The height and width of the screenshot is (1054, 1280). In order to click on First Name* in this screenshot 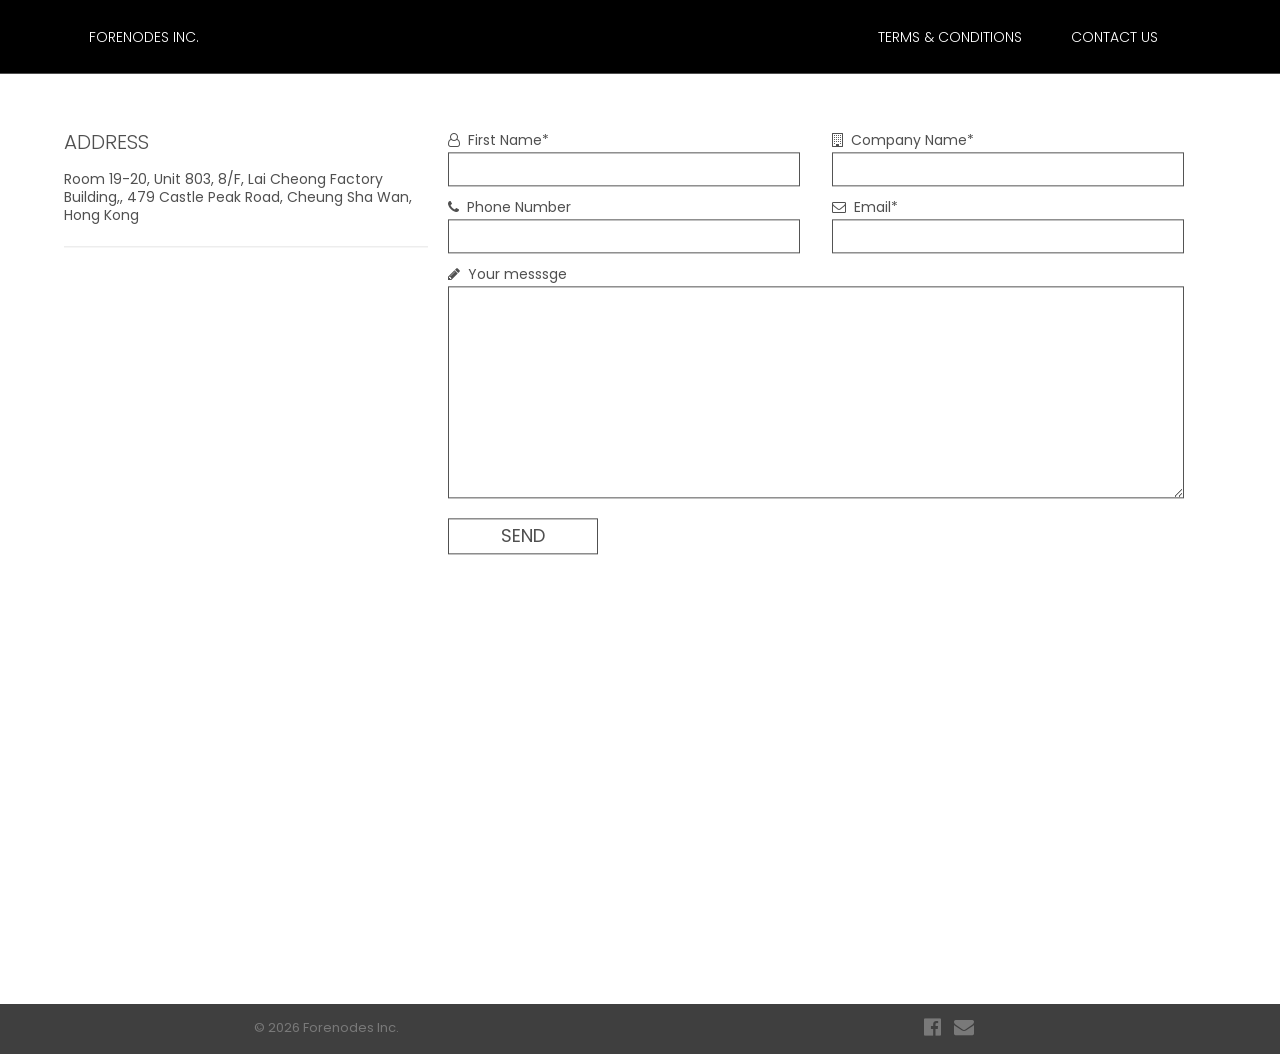, I will do `click(498, 140)`.